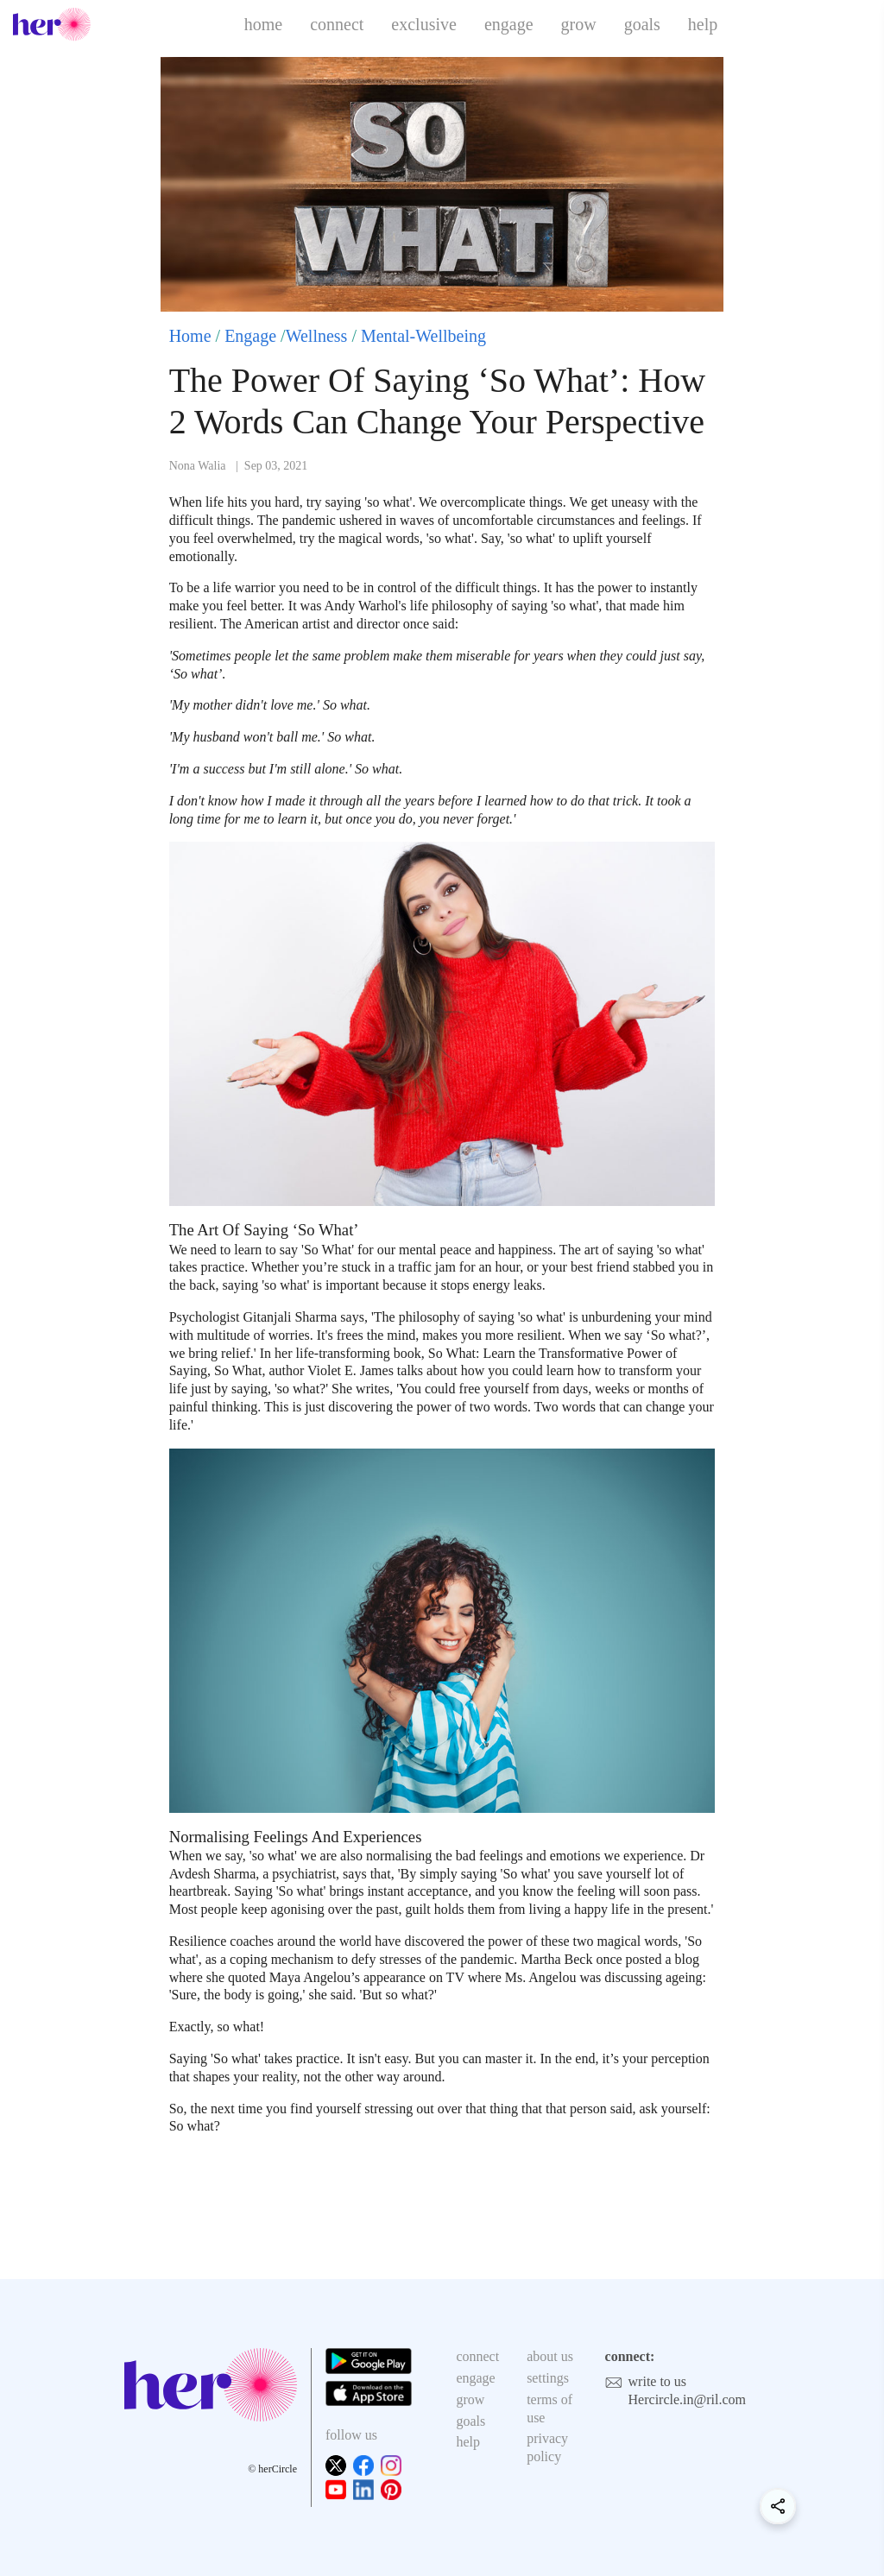 This screenshot has width=884, height=2576. I want to click on settings, so click(548, 2378).